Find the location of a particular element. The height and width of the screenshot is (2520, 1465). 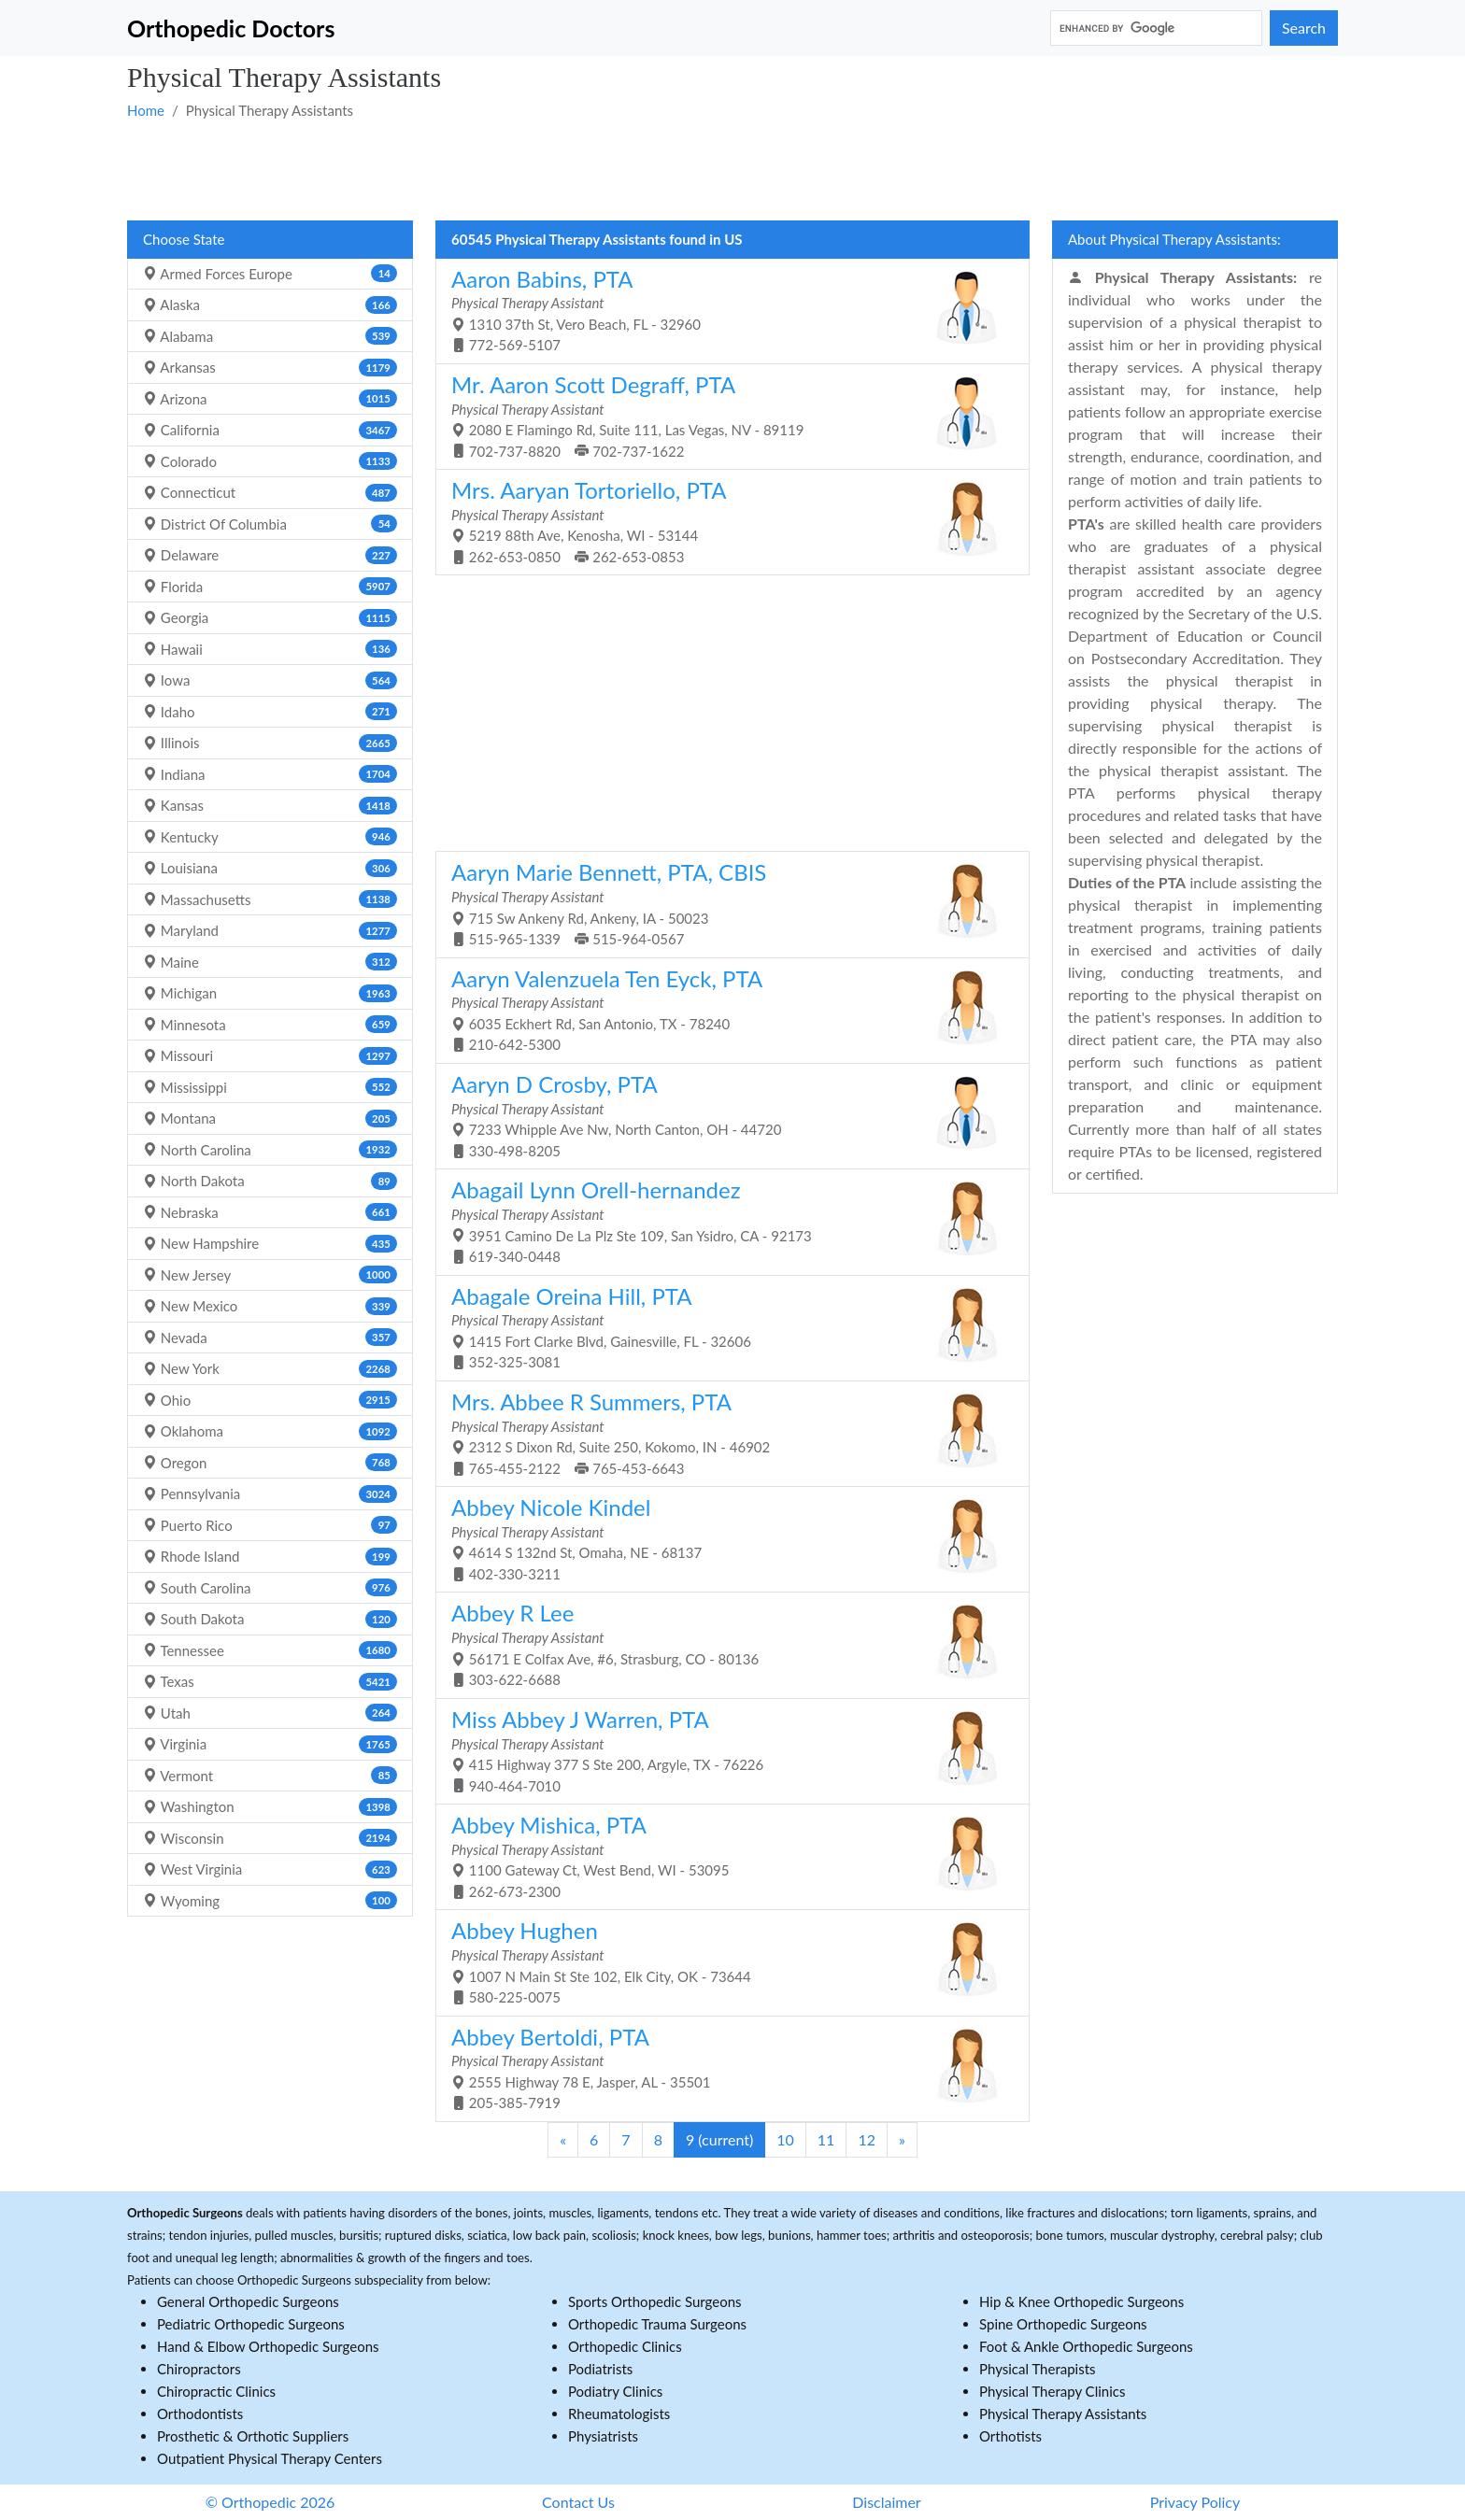

© Orthopedic 2026 [button] is located at coordinates (270, 2502).